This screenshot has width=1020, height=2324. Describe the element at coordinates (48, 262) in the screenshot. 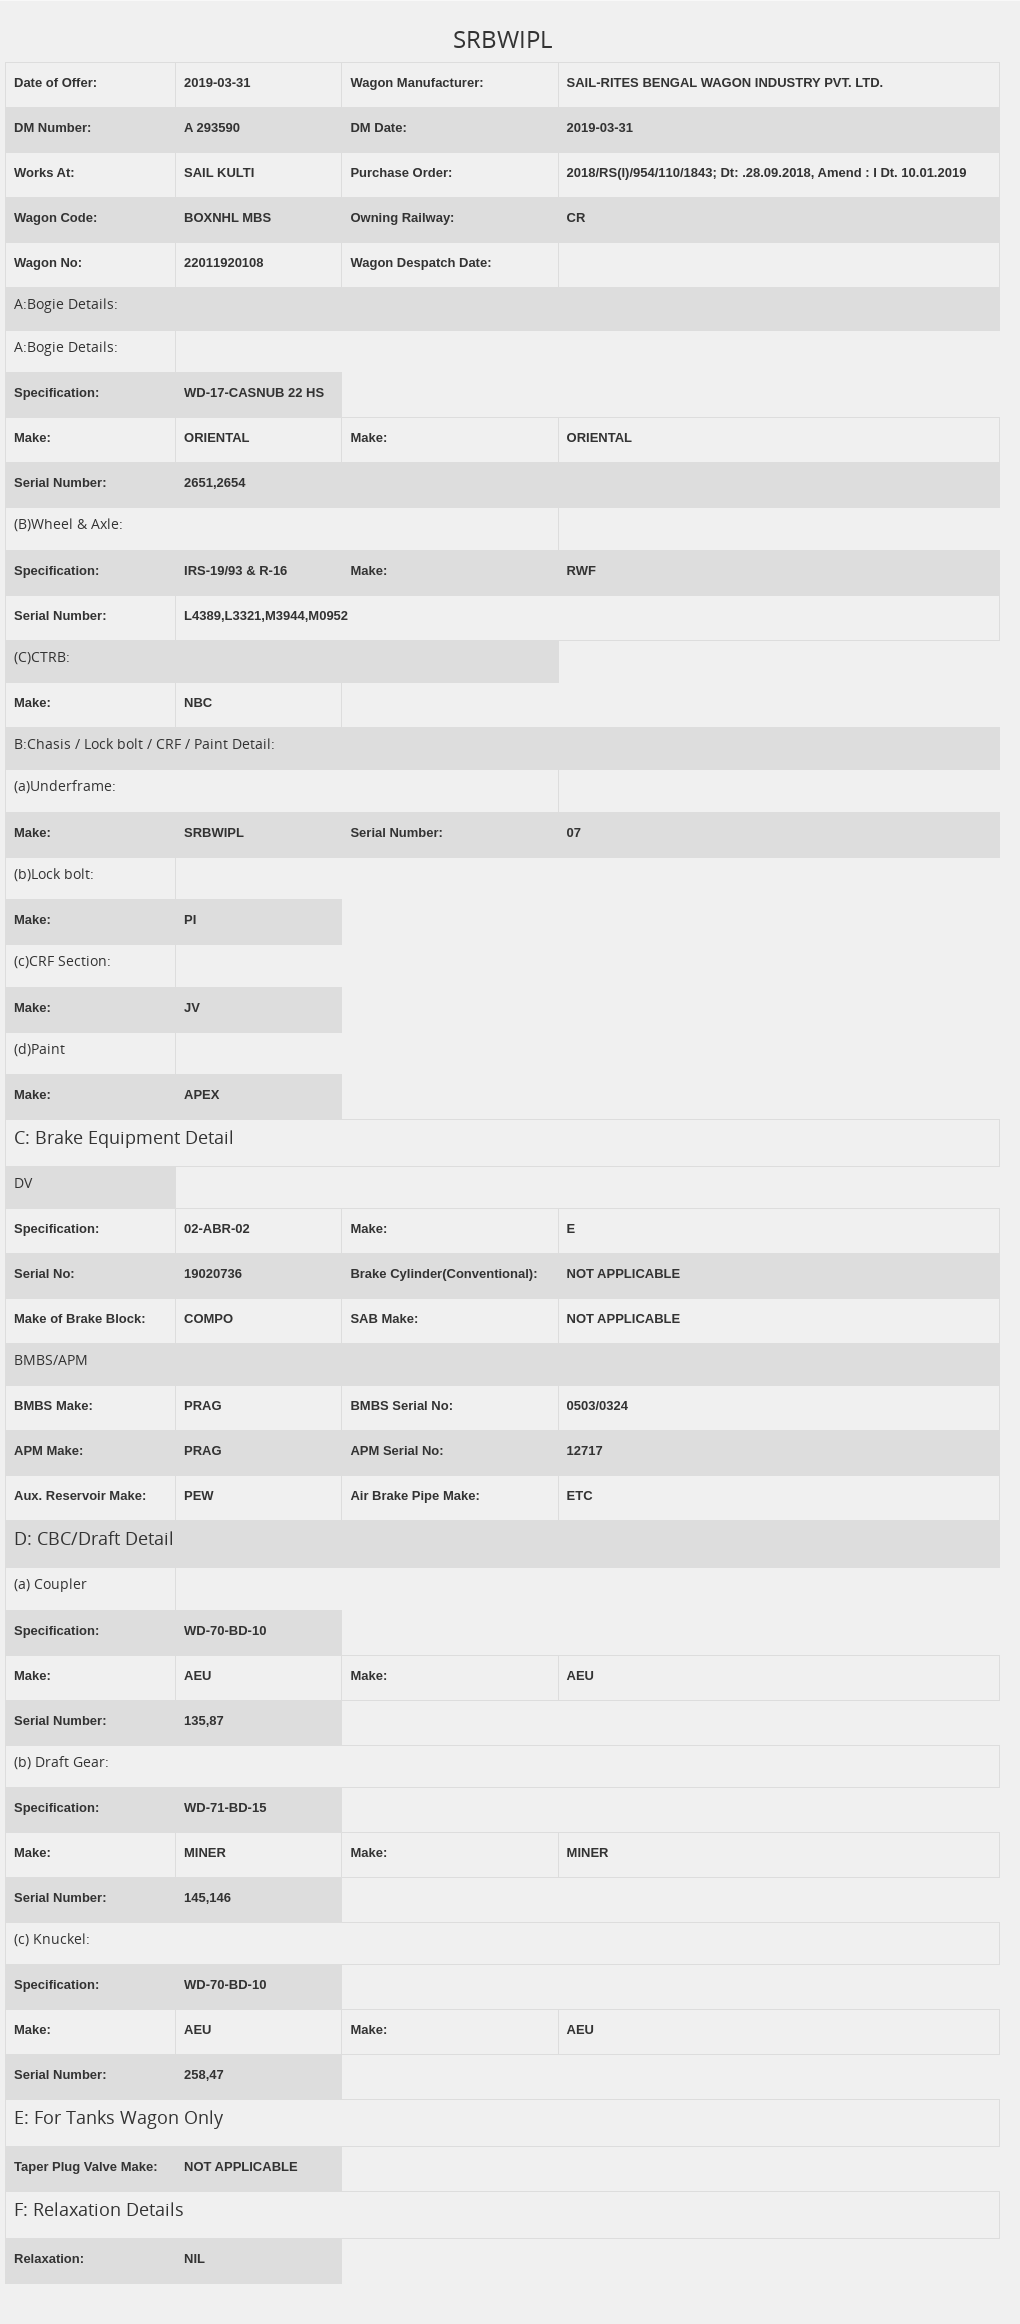

I see `Wagon No:` at that location.